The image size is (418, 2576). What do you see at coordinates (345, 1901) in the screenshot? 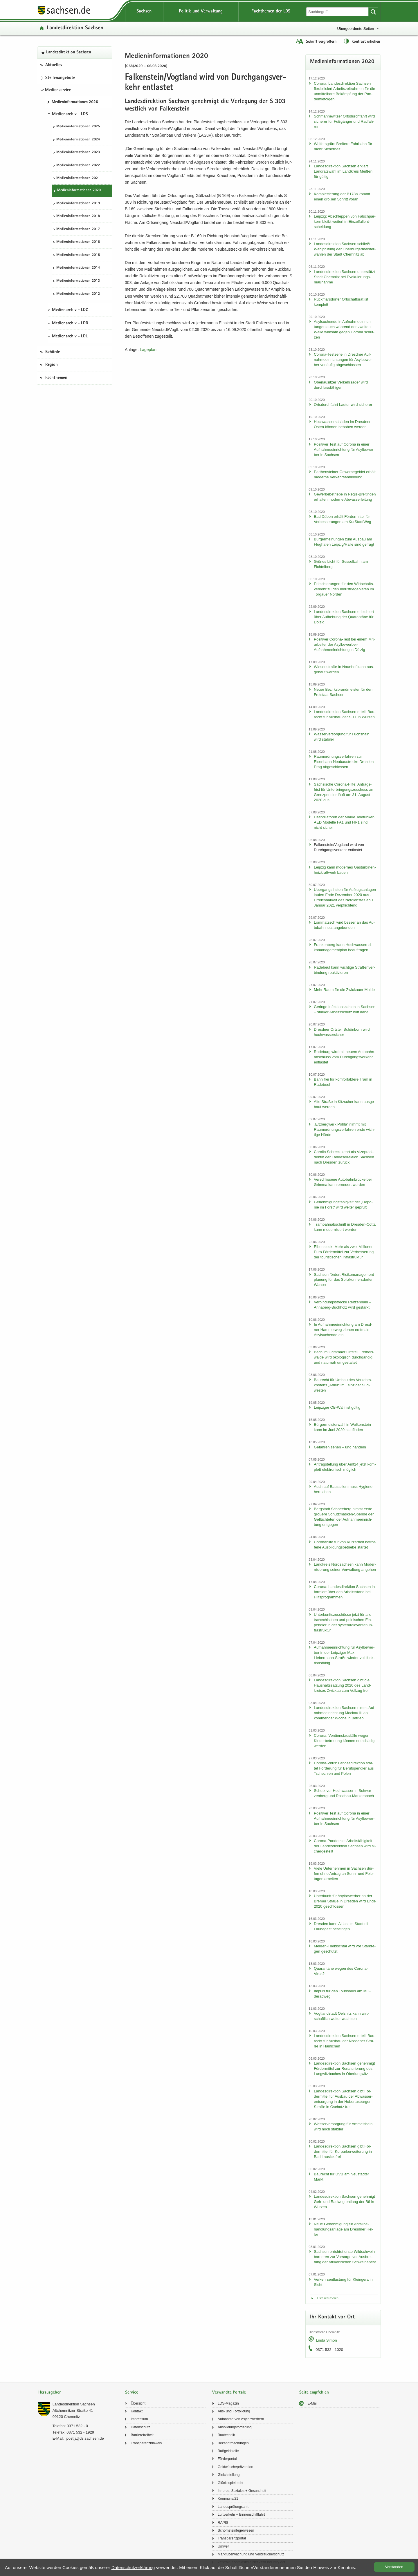
I see `Un­ter­kunft für Asyl­be­wer­ber an der Bre­mer Stra­ße in Dres­den wird Ende 2020 ge­schlos­sen` at bounding box center [345, 1901].